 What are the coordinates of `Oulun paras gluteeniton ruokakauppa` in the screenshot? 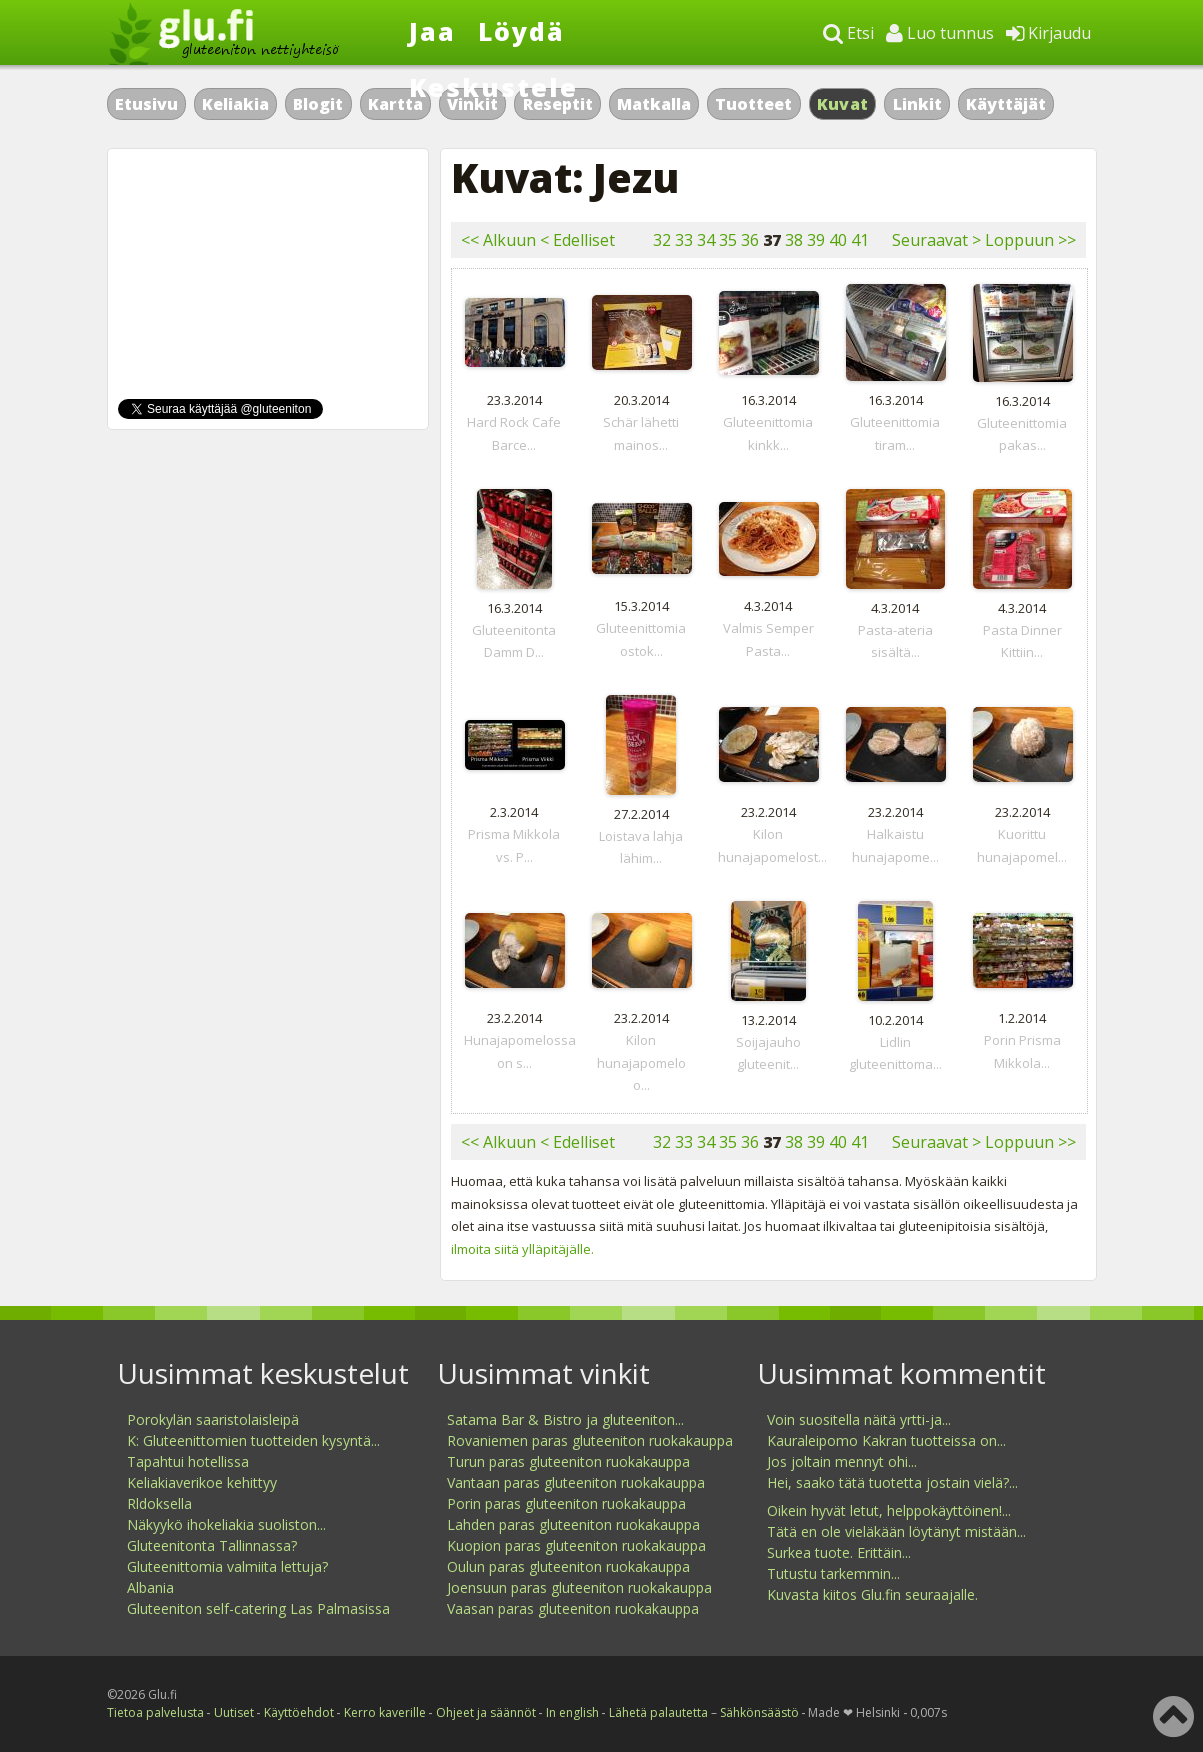 It's located at (568, 1566).